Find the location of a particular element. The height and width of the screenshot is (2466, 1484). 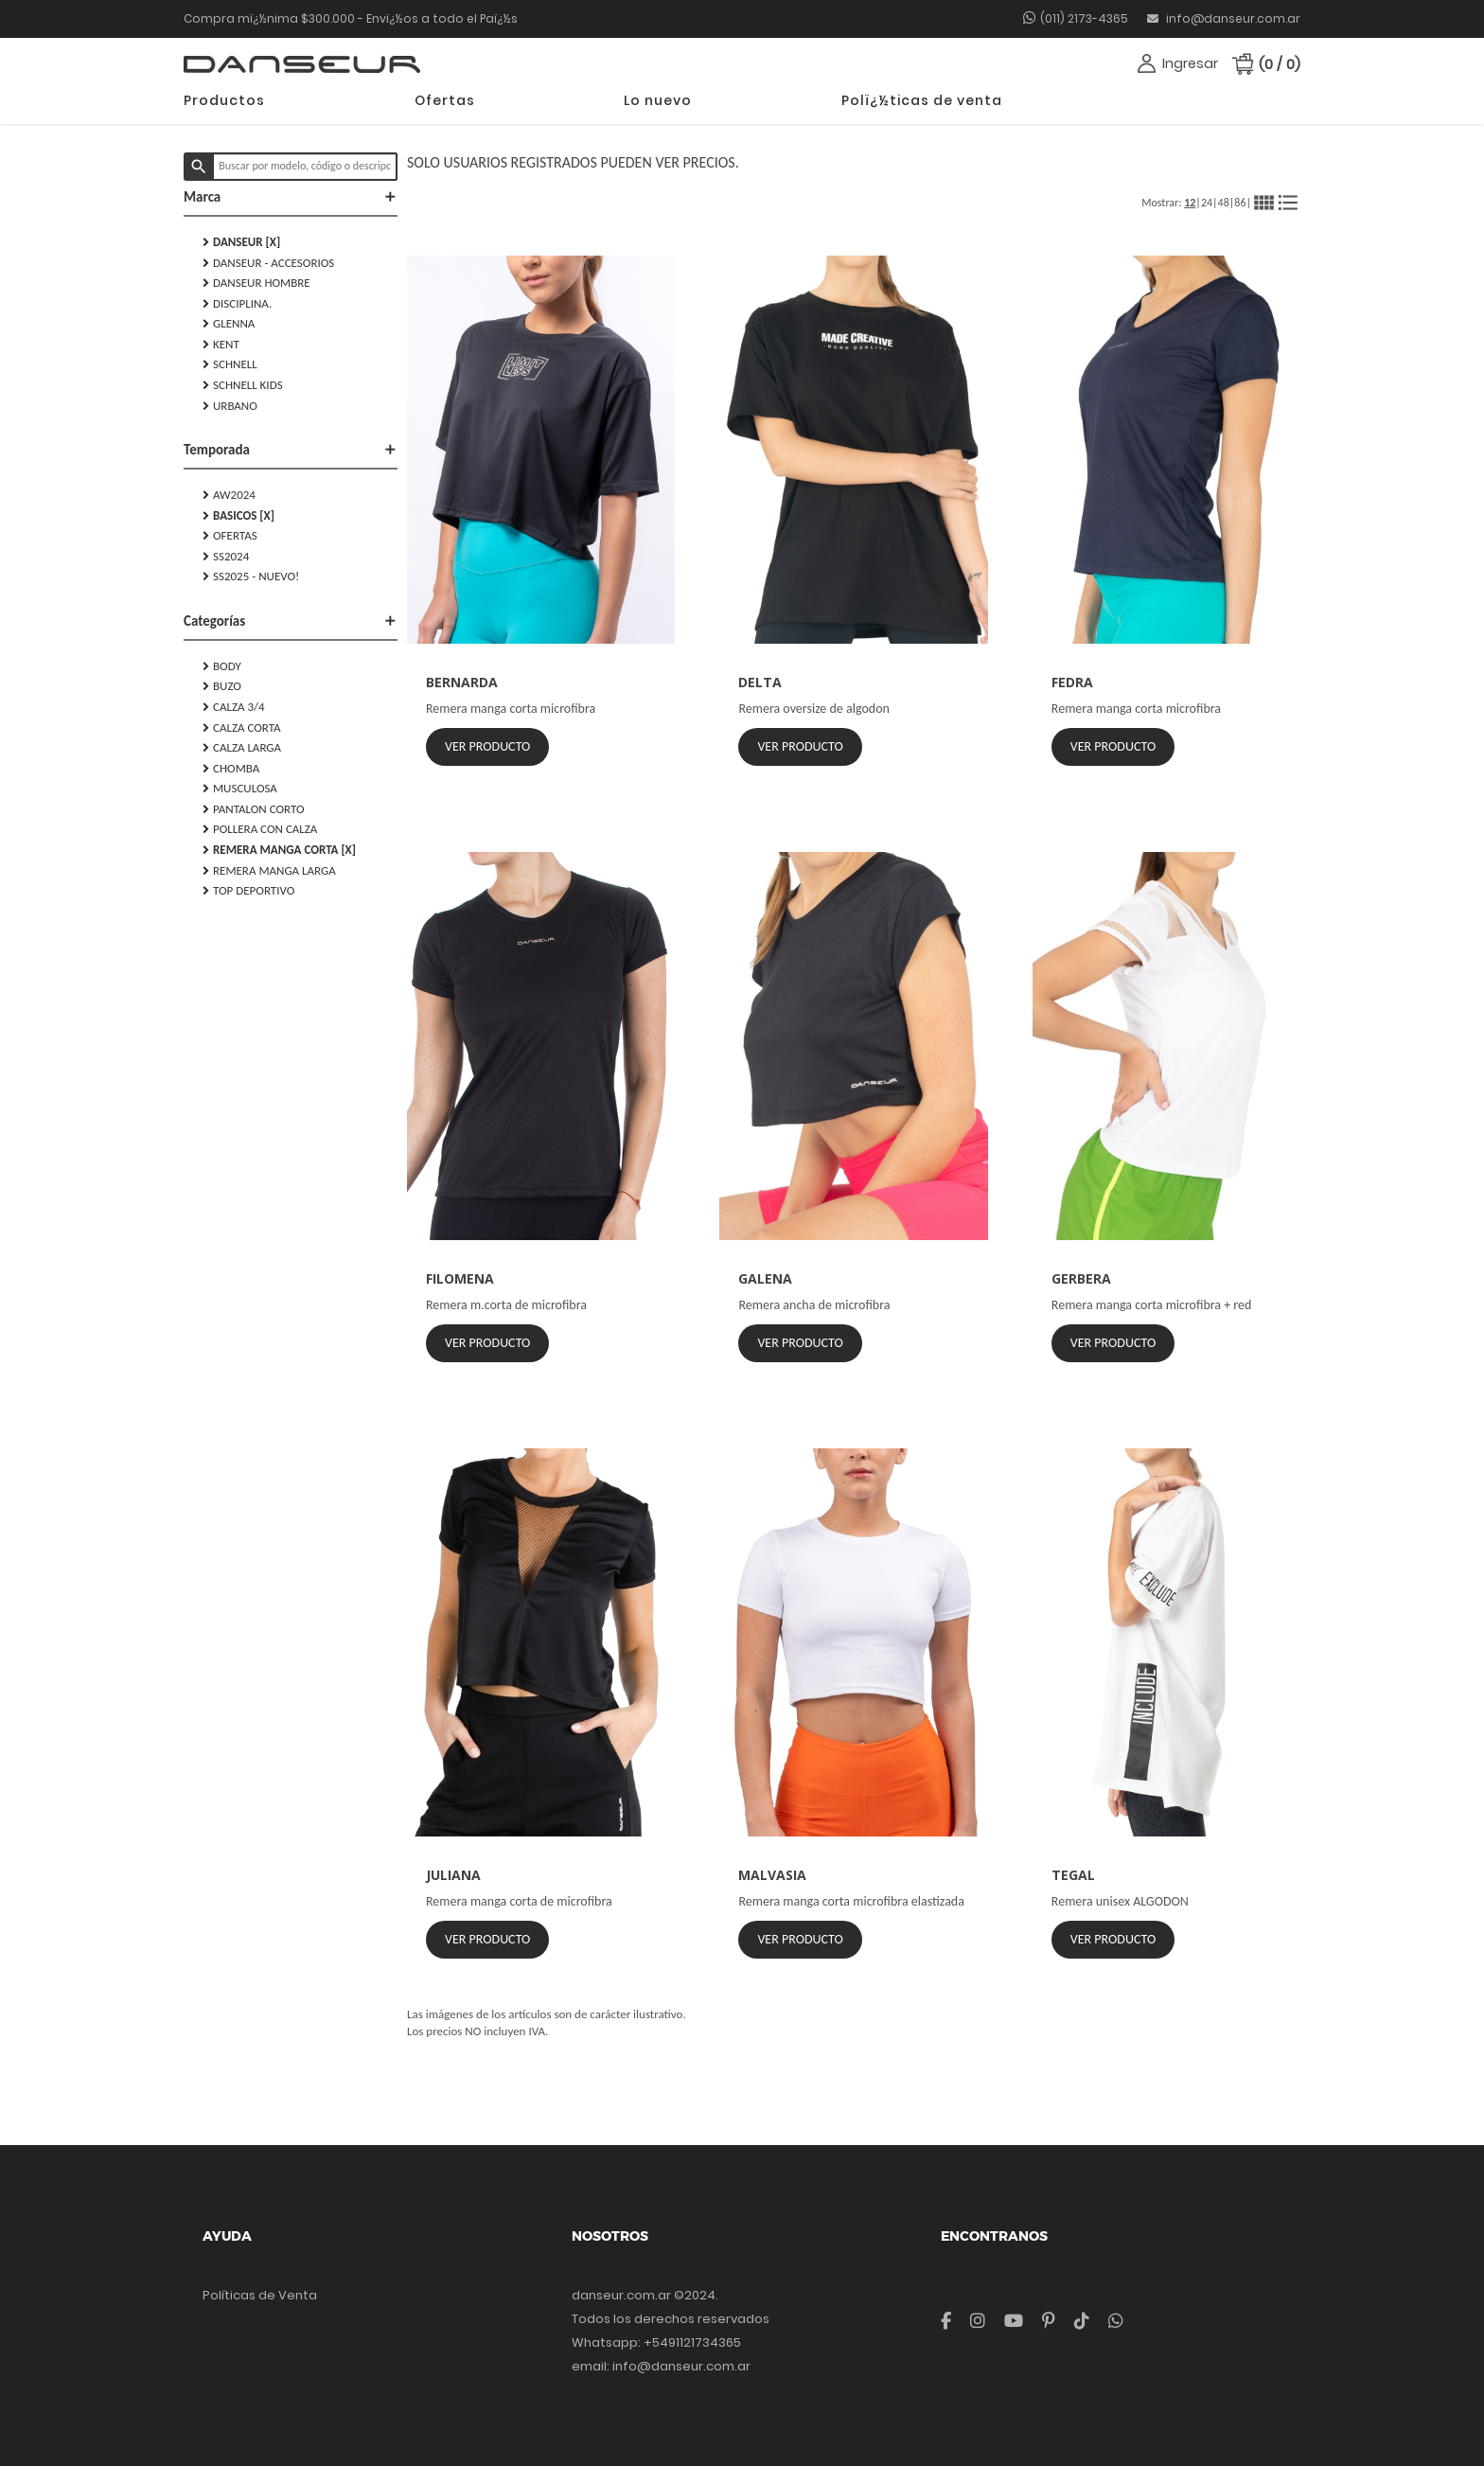

Ingresar is located at coordinates (1190, 63).